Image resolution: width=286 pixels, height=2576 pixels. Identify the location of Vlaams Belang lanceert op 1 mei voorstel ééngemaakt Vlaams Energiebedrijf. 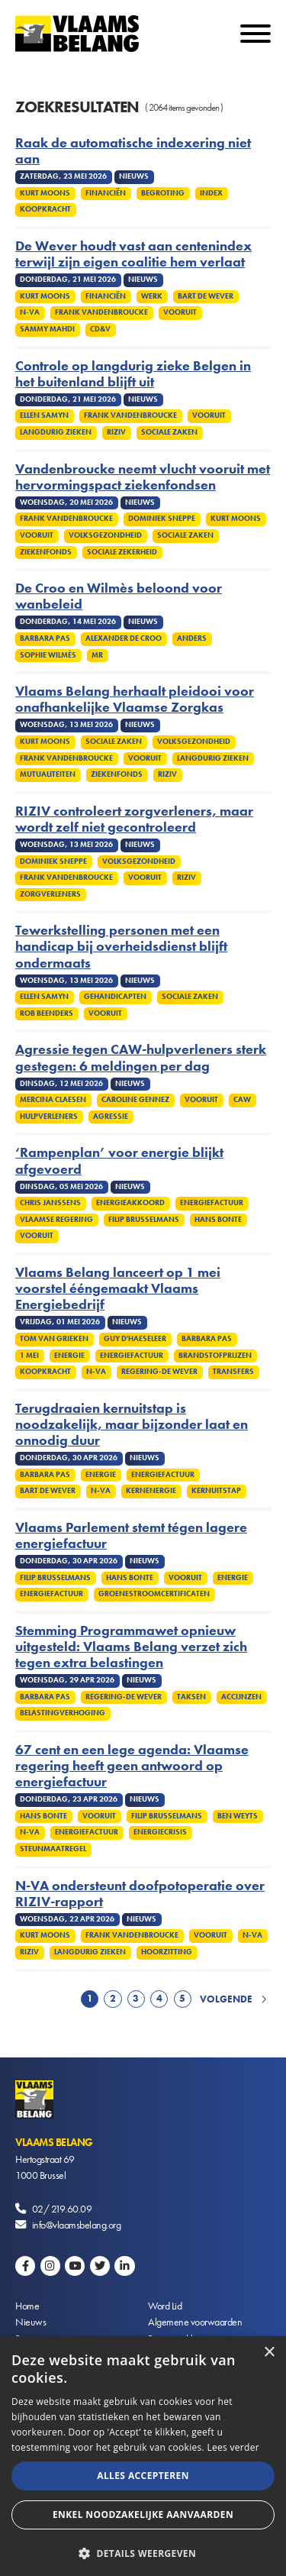
(117, 1289).